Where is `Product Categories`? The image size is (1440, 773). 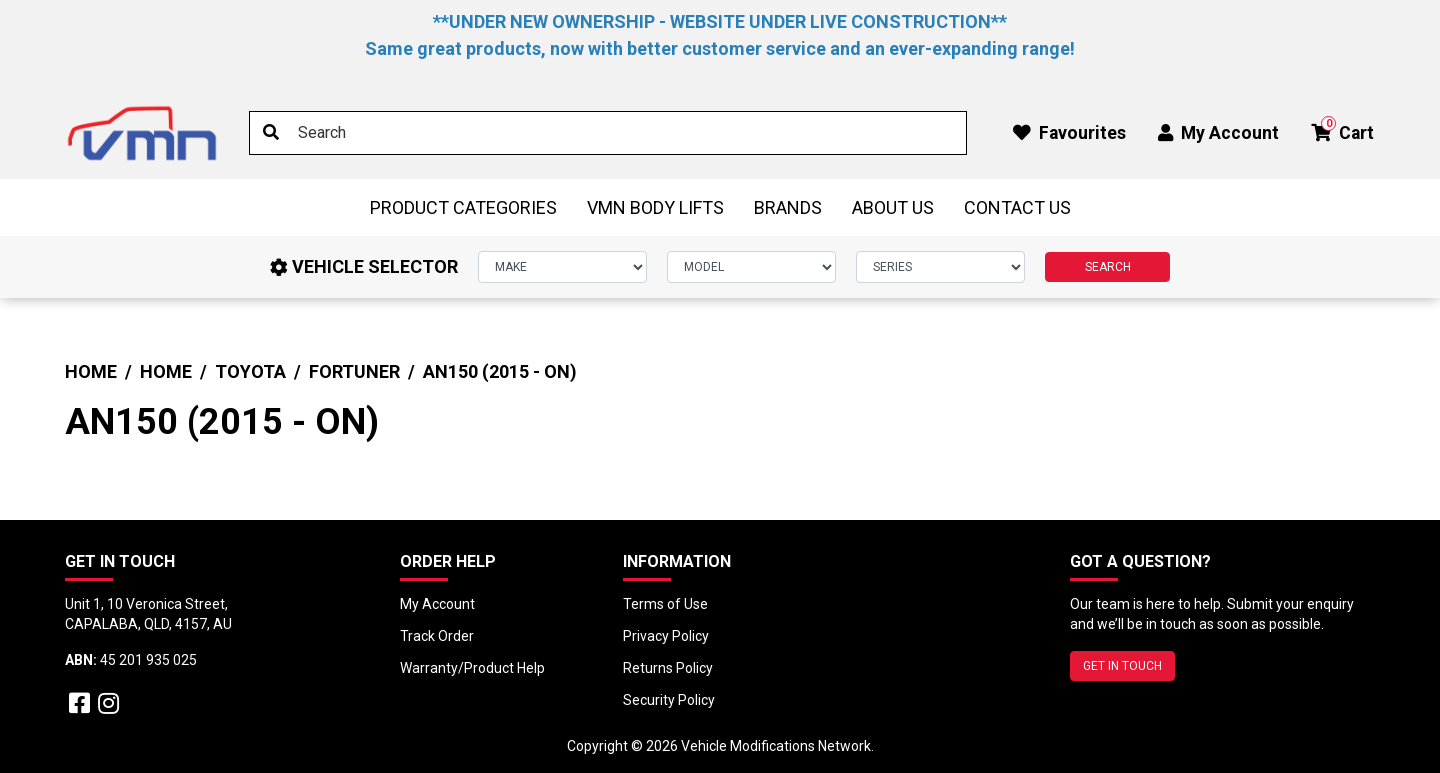 Product Categories is located at coordinates (463, 207).